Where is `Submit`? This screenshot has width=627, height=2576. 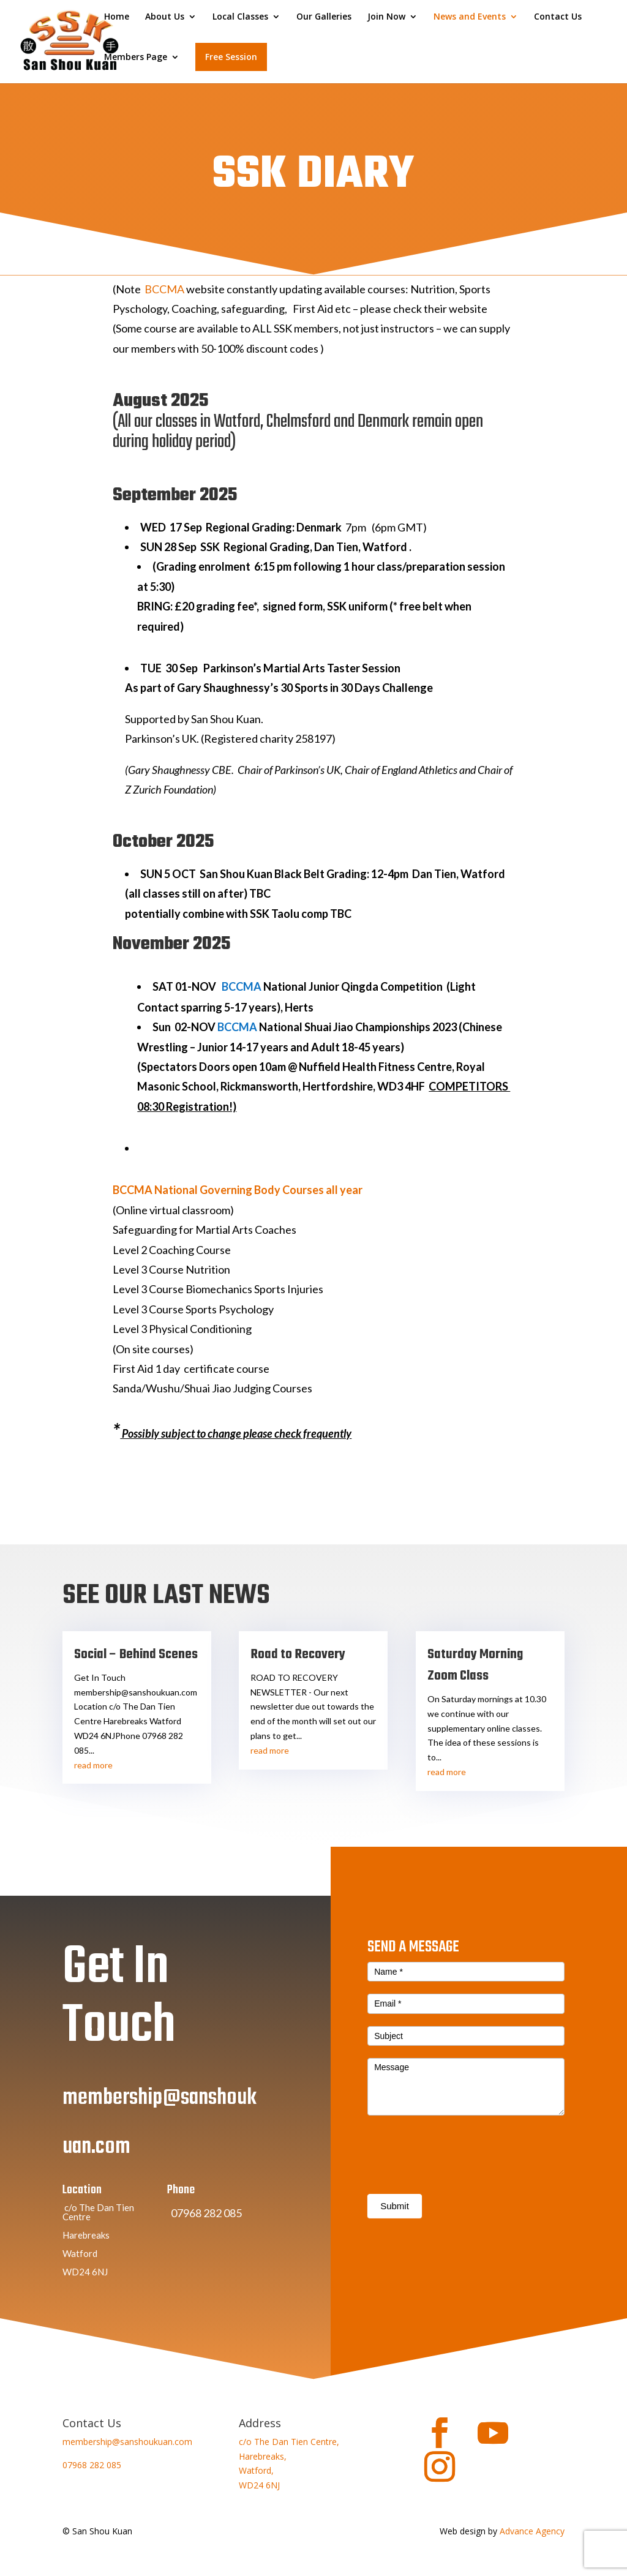 Submit is located at coordinates (394, 2245).